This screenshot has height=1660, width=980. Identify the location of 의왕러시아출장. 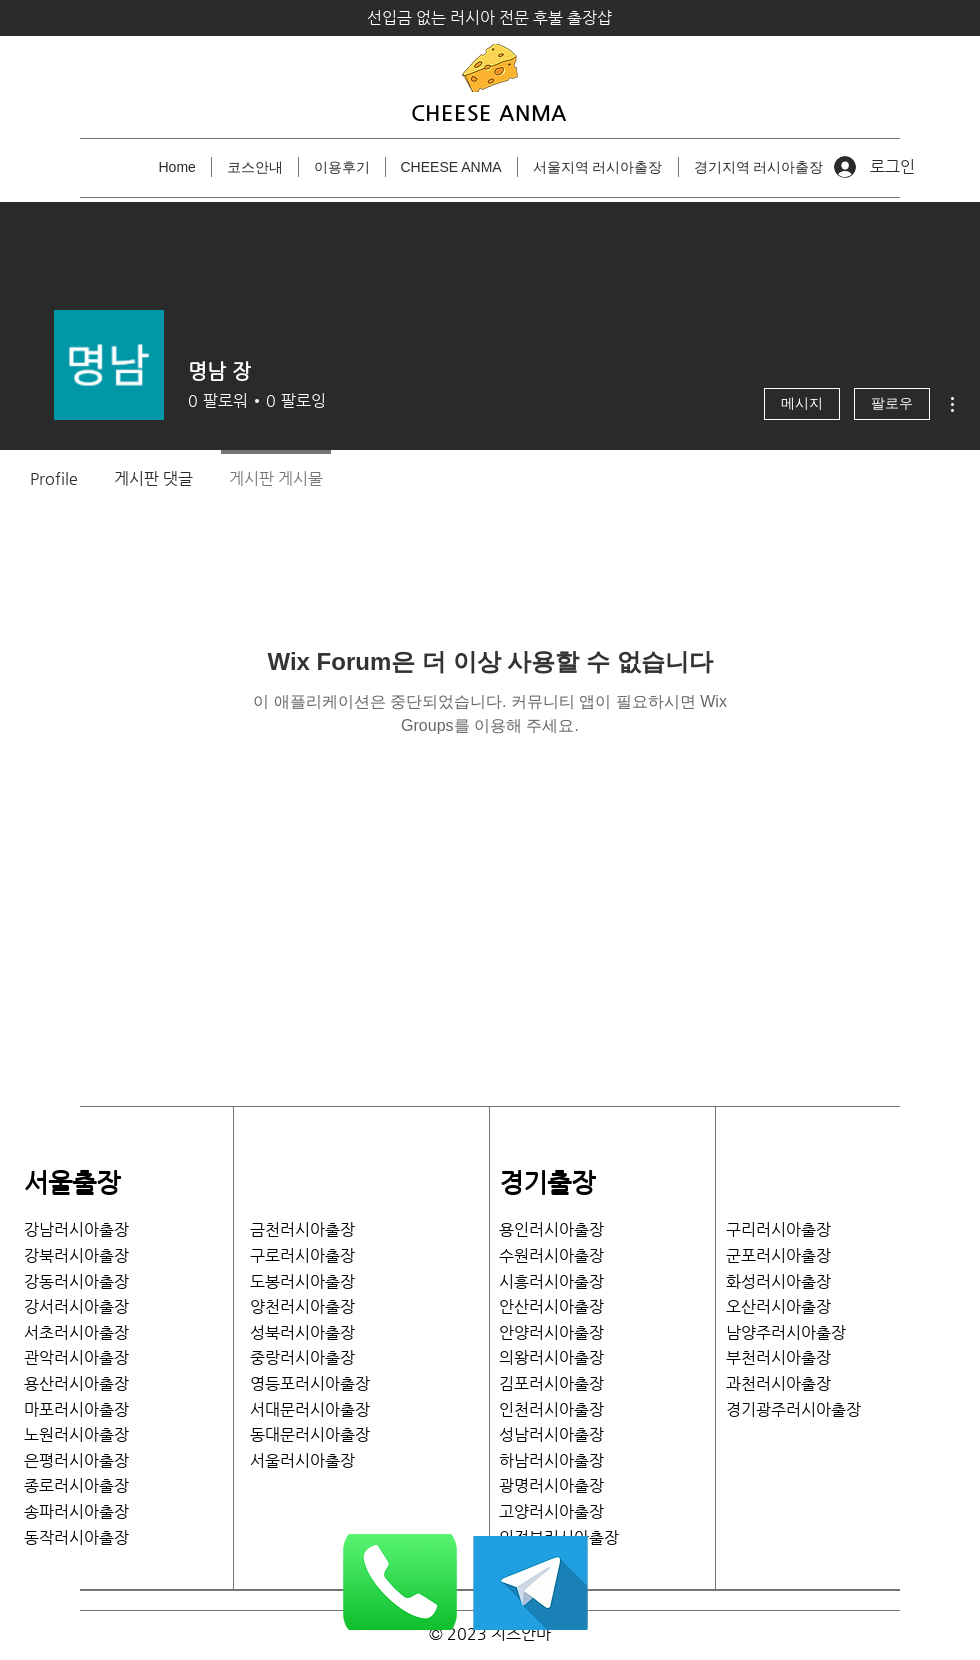
(551, 1357).